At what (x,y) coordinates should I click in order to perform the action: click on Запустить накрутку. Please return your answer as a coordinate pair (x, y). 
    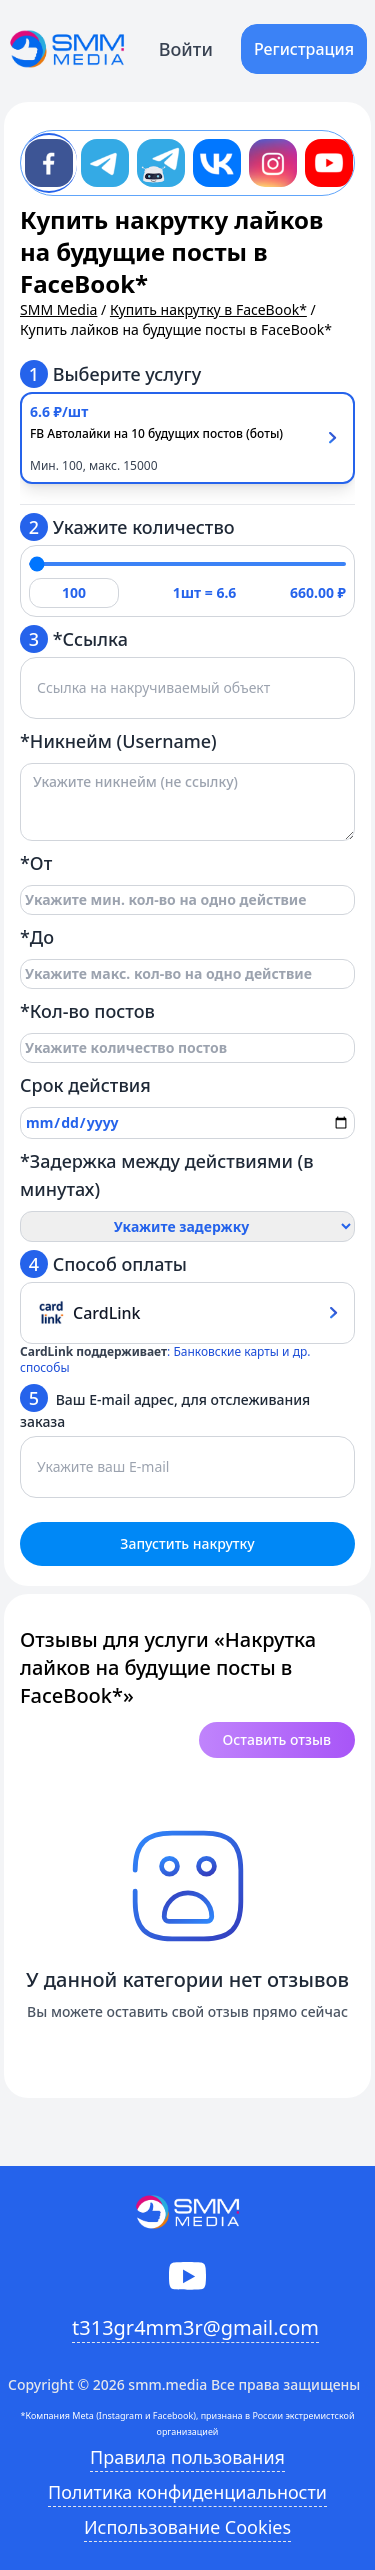
    Looking at the image, I should click on (187, 1543).